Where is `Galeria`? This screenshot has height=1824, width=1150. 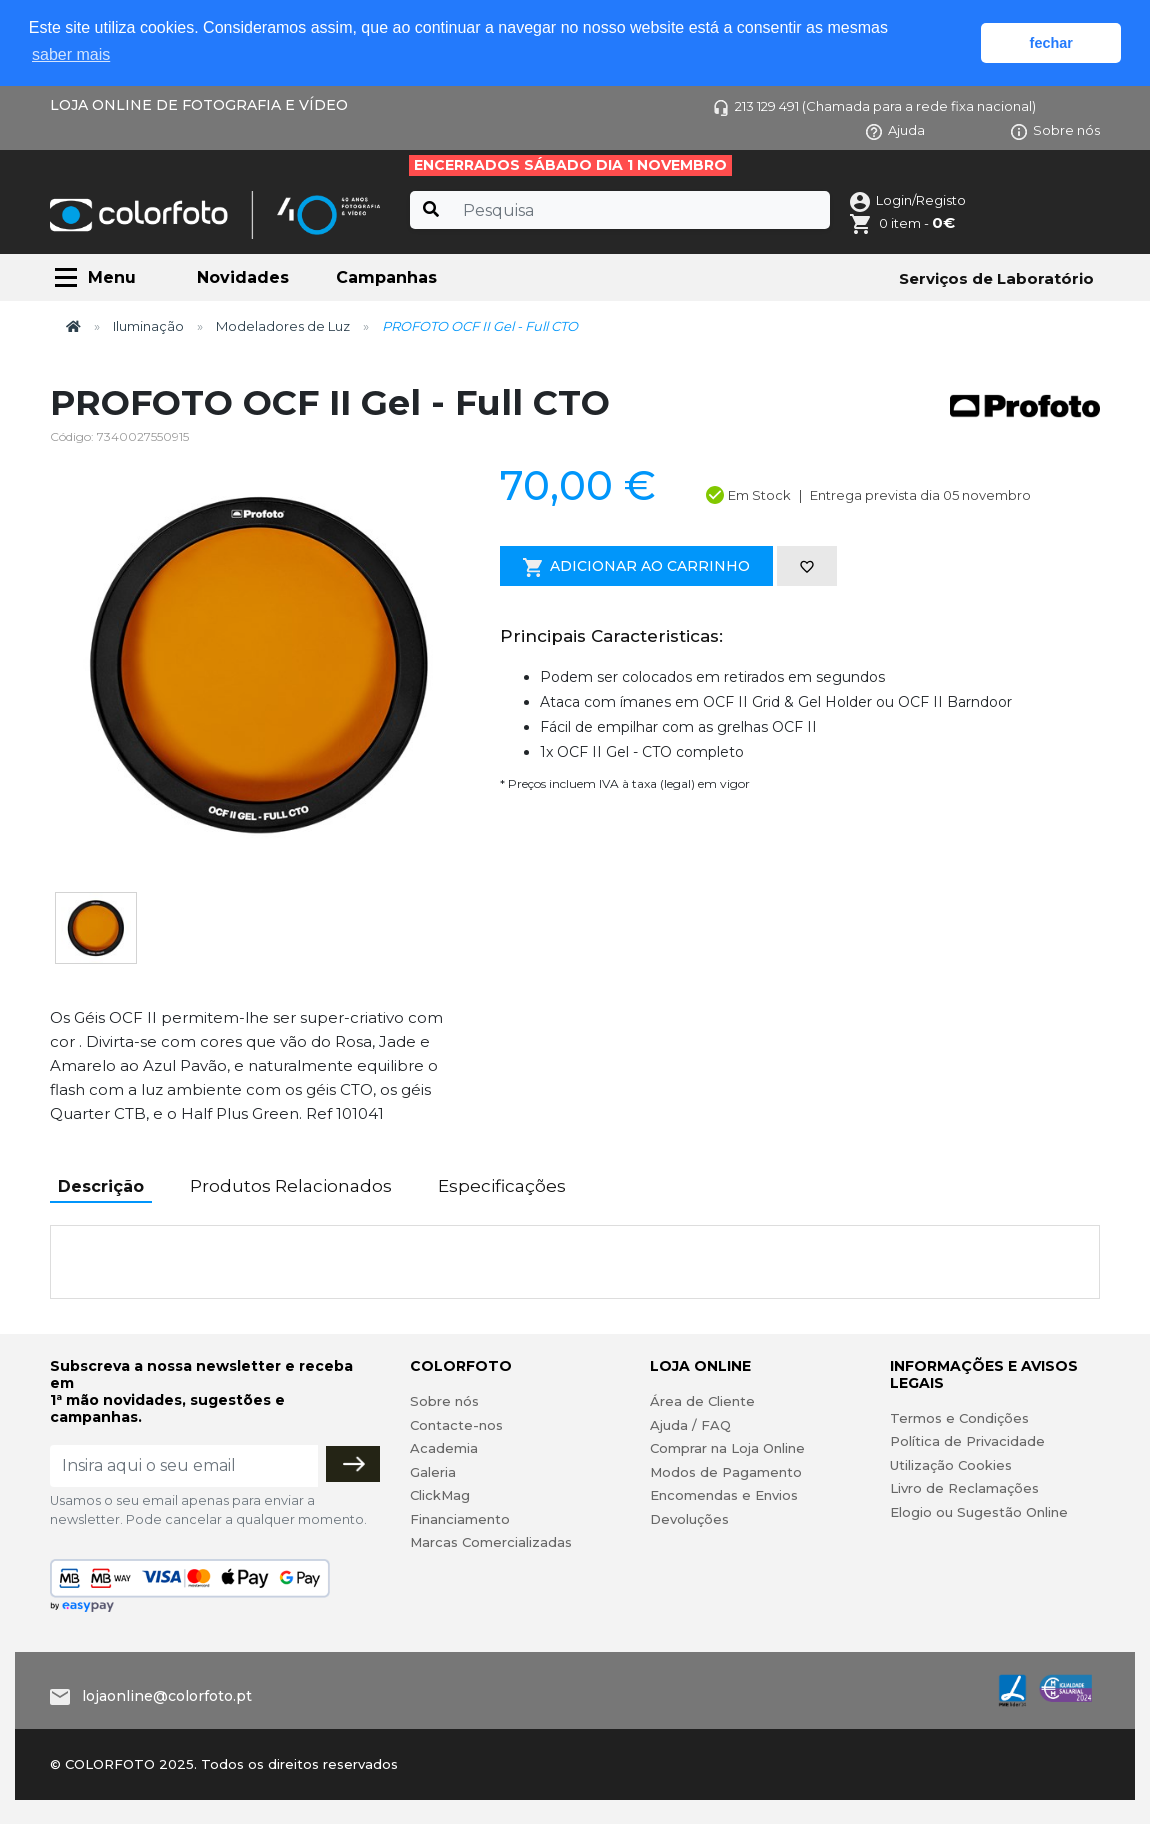
Galeria is located at coordinates (433, 1472).